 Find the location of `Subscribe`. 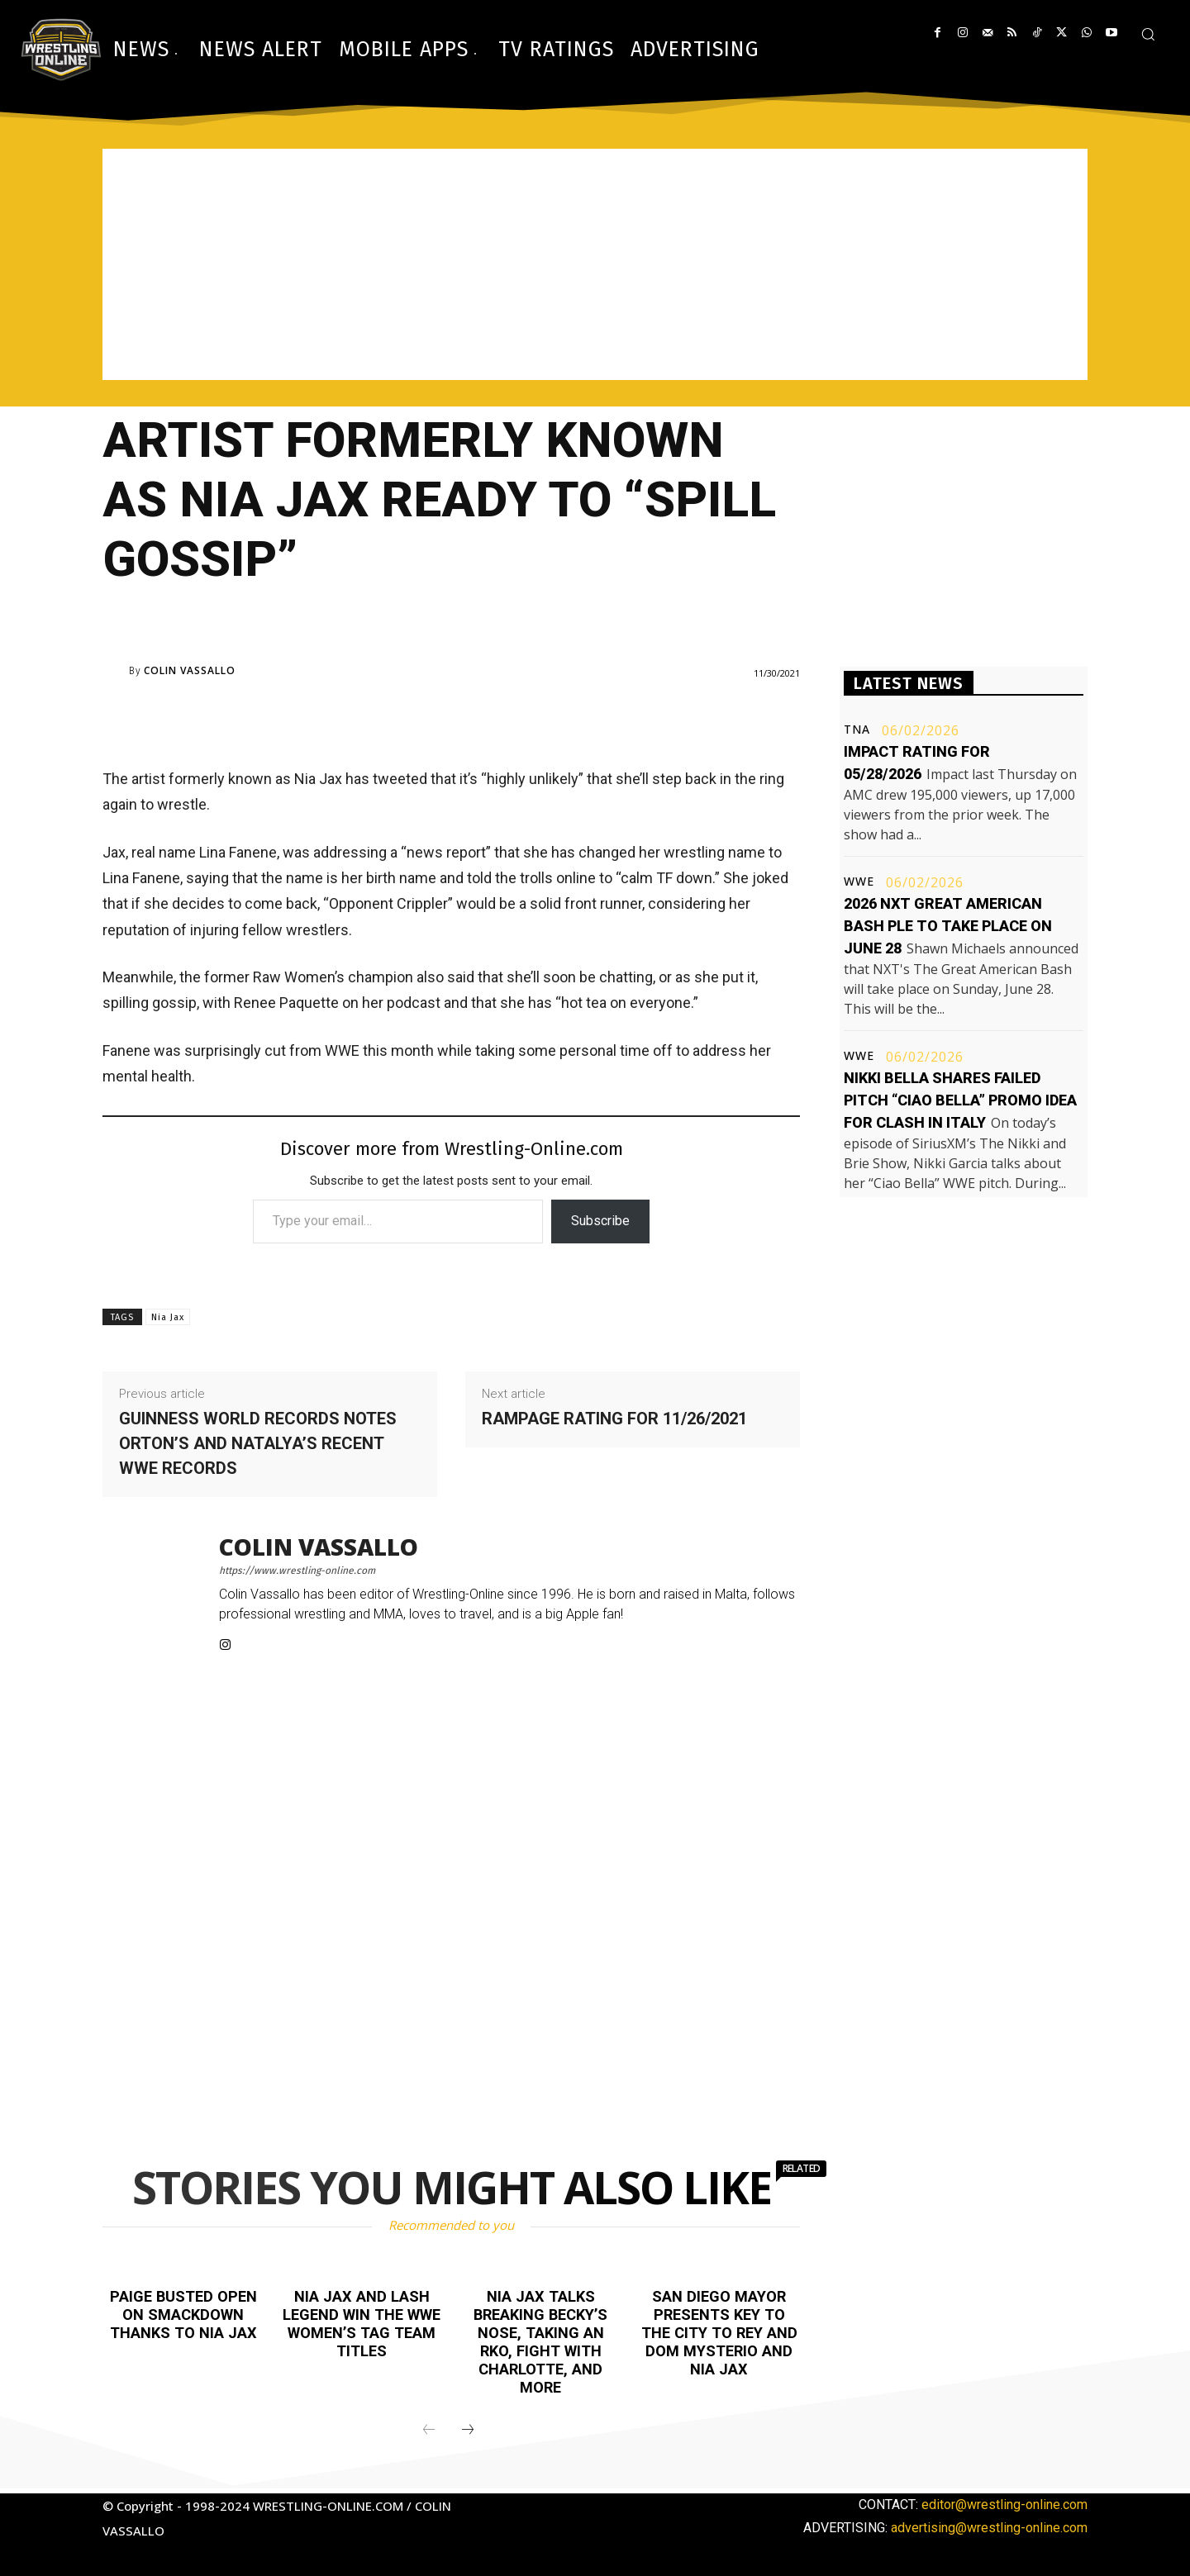

Subscribe is located at coordinates (600, 1221).